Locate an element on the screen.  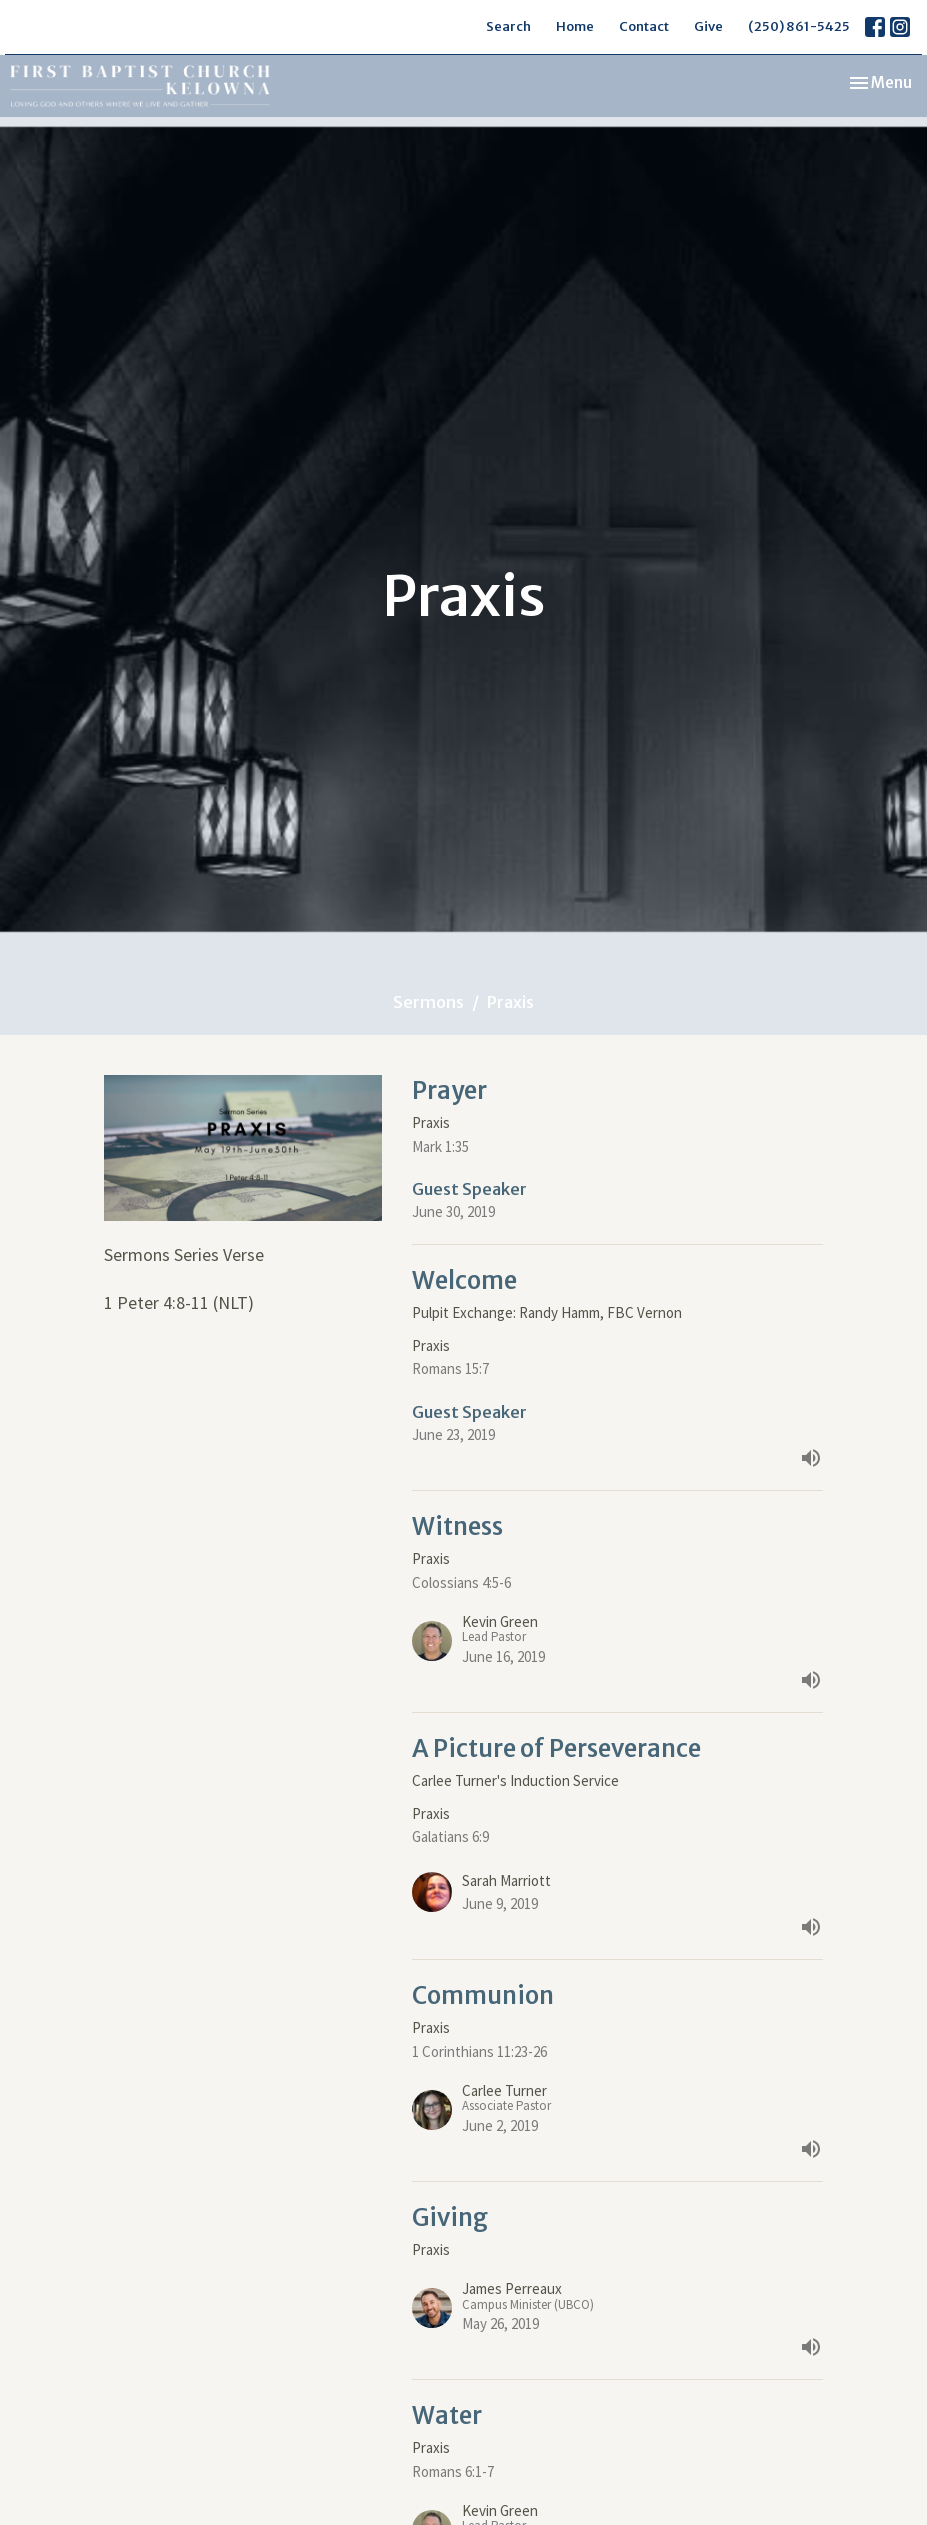
Home is located at coordinates (575, 26).